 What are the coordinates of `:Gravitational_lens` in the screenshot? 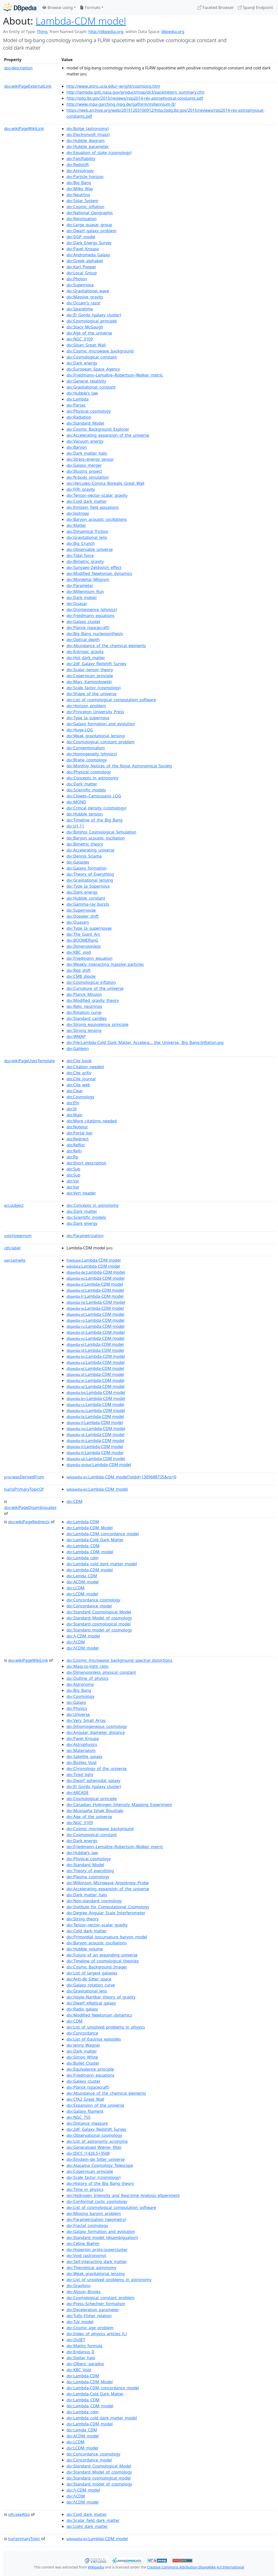 It's located at (86, 537).